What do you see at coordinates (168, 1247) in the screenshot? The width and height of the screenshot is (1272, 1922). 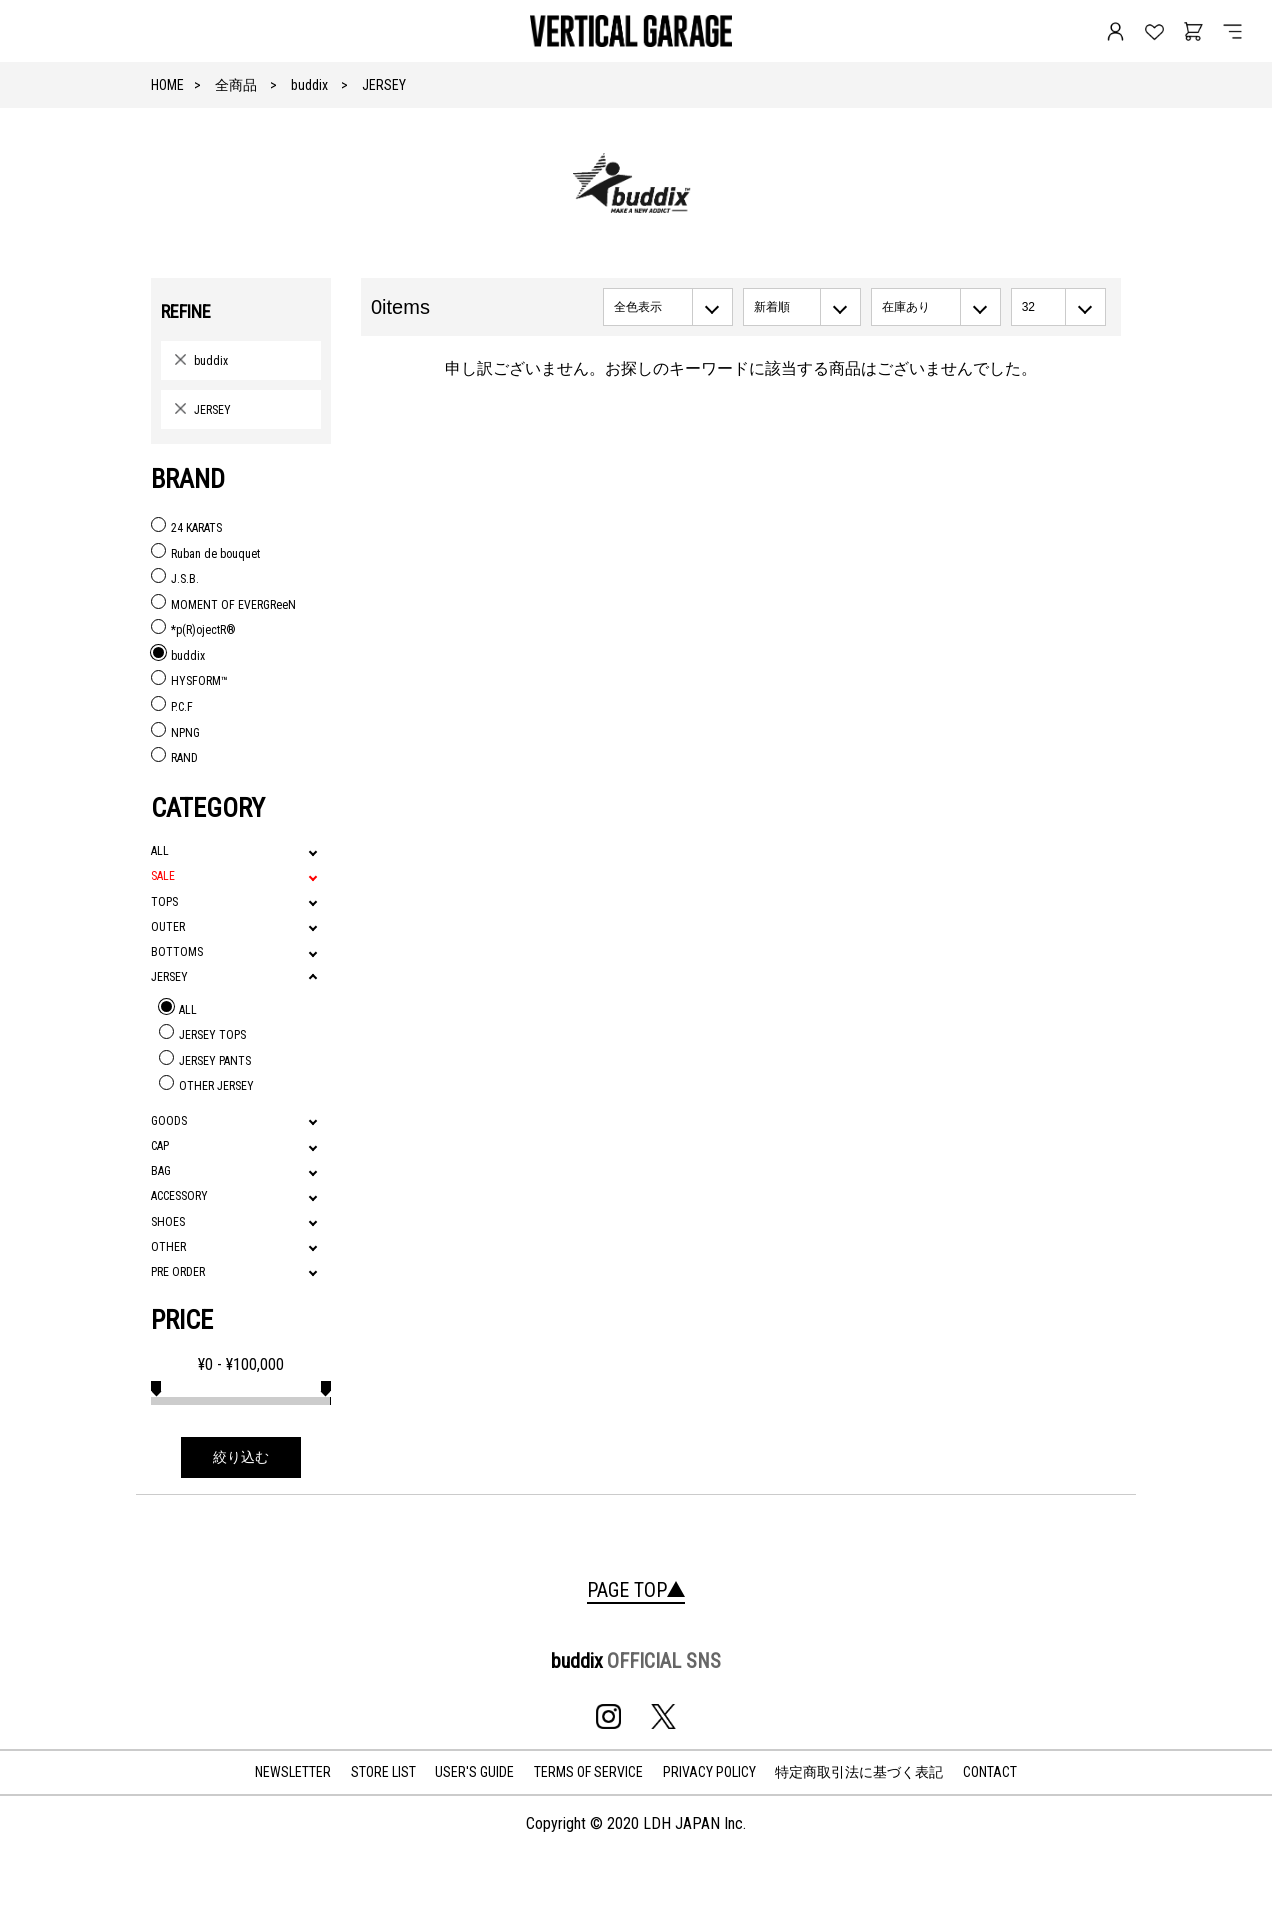 I see `OTHER [tab]` at bounding box center [168, 1247].